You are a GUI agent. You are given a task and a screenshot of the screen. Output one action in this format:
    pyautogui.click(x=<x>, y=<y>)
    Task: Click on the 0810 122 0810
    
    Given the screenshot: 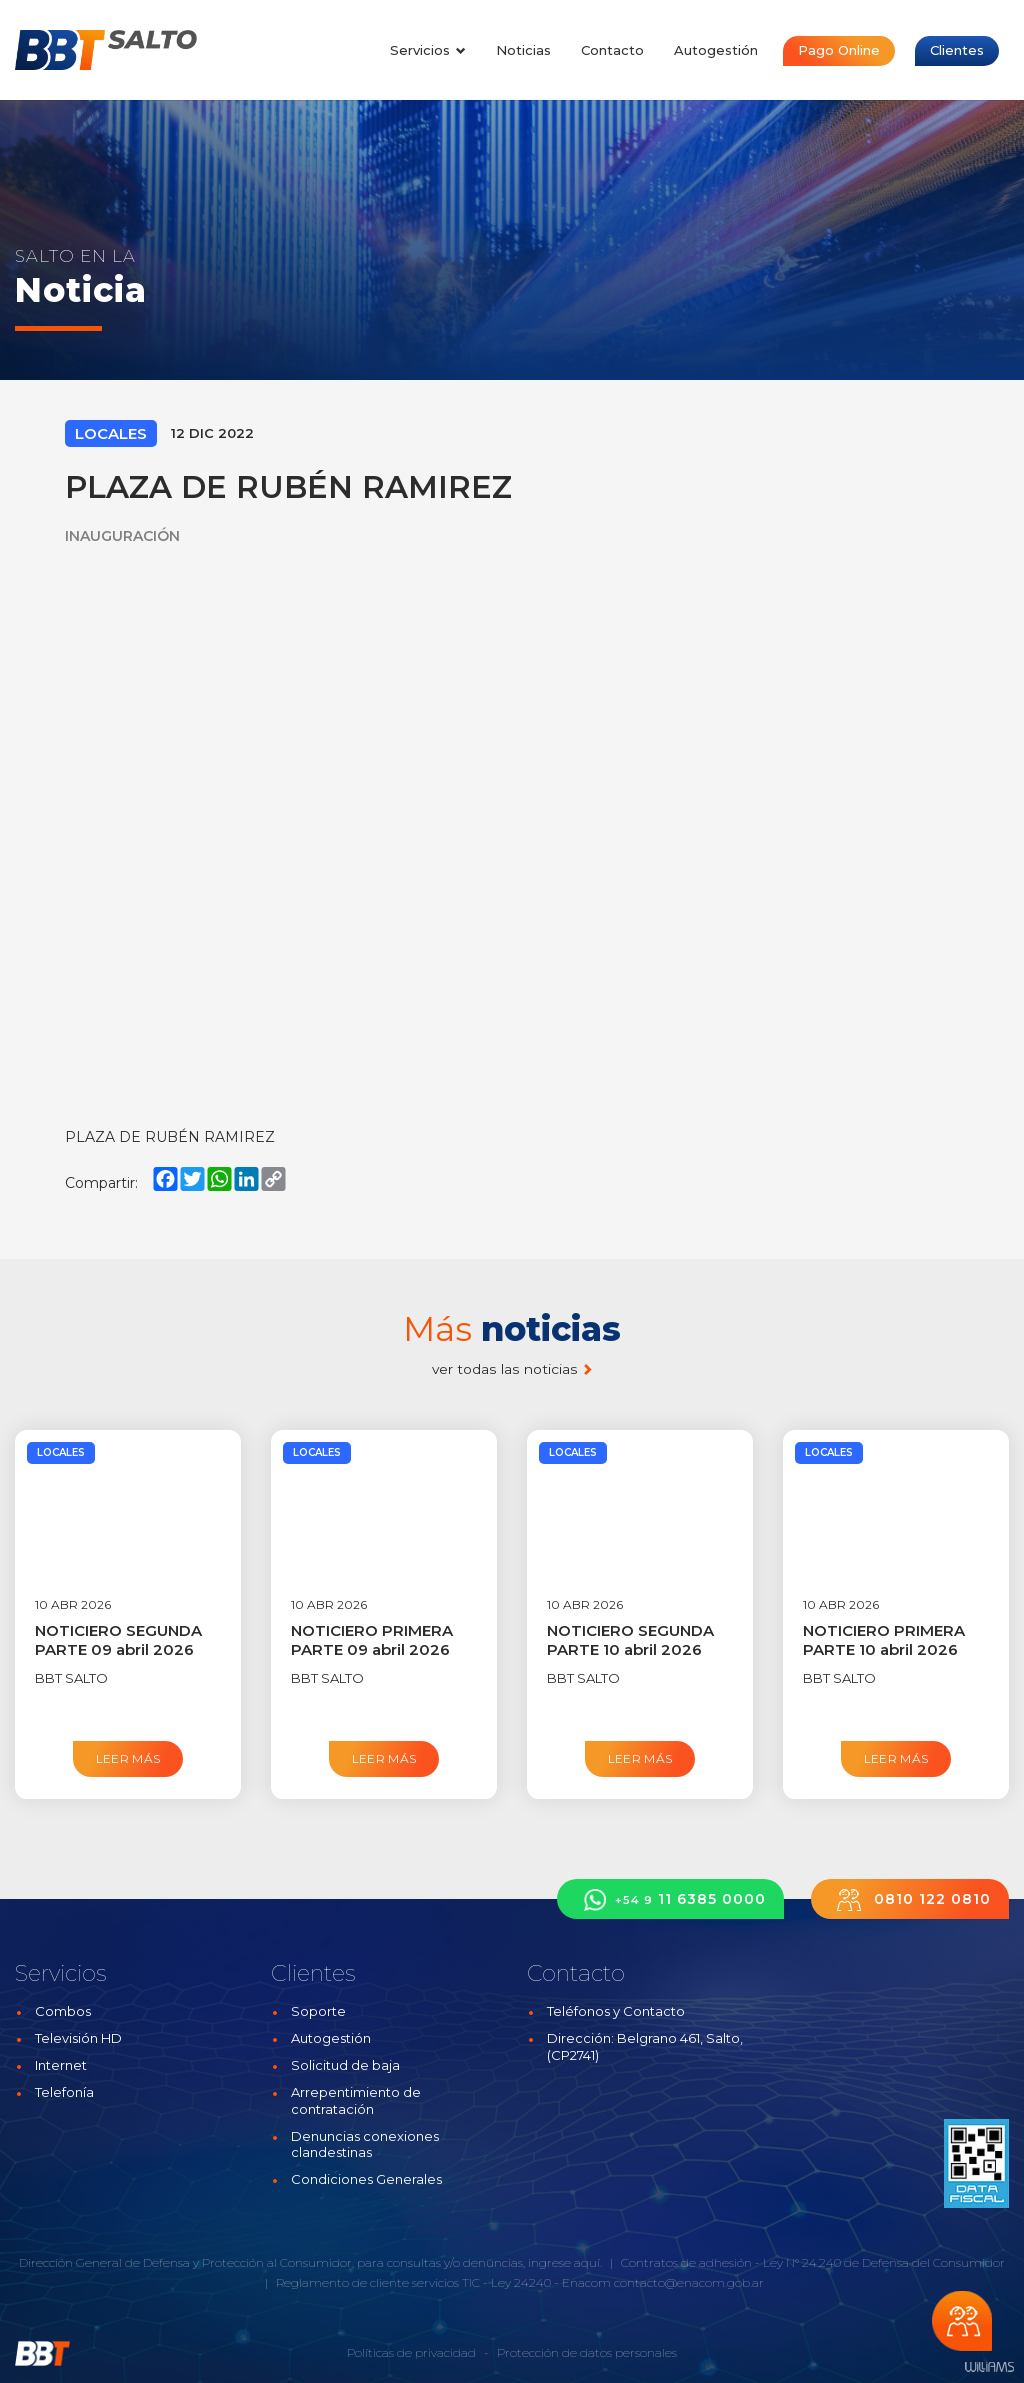 What is the action you would take?
    pyautogui.click(x=910, y=1899)
    